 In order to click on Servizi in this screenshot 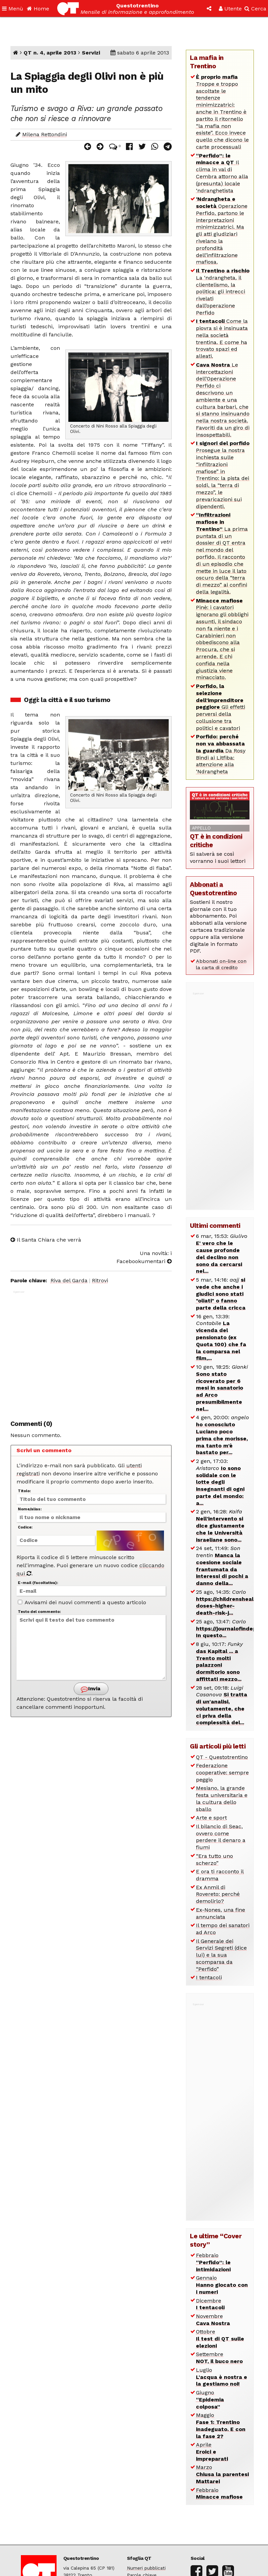, I will do `click(91, 52)`.